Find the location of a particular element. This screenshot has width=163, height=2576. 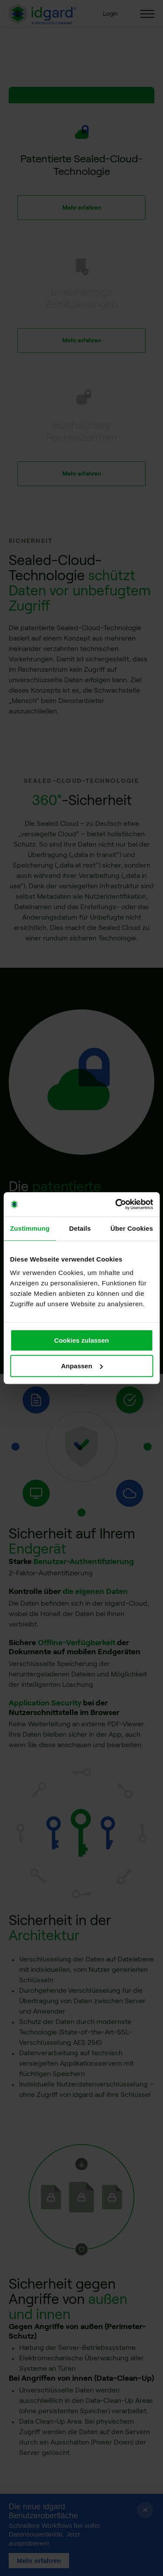

Cookies zulassen is located at coordinates (81, 1340).